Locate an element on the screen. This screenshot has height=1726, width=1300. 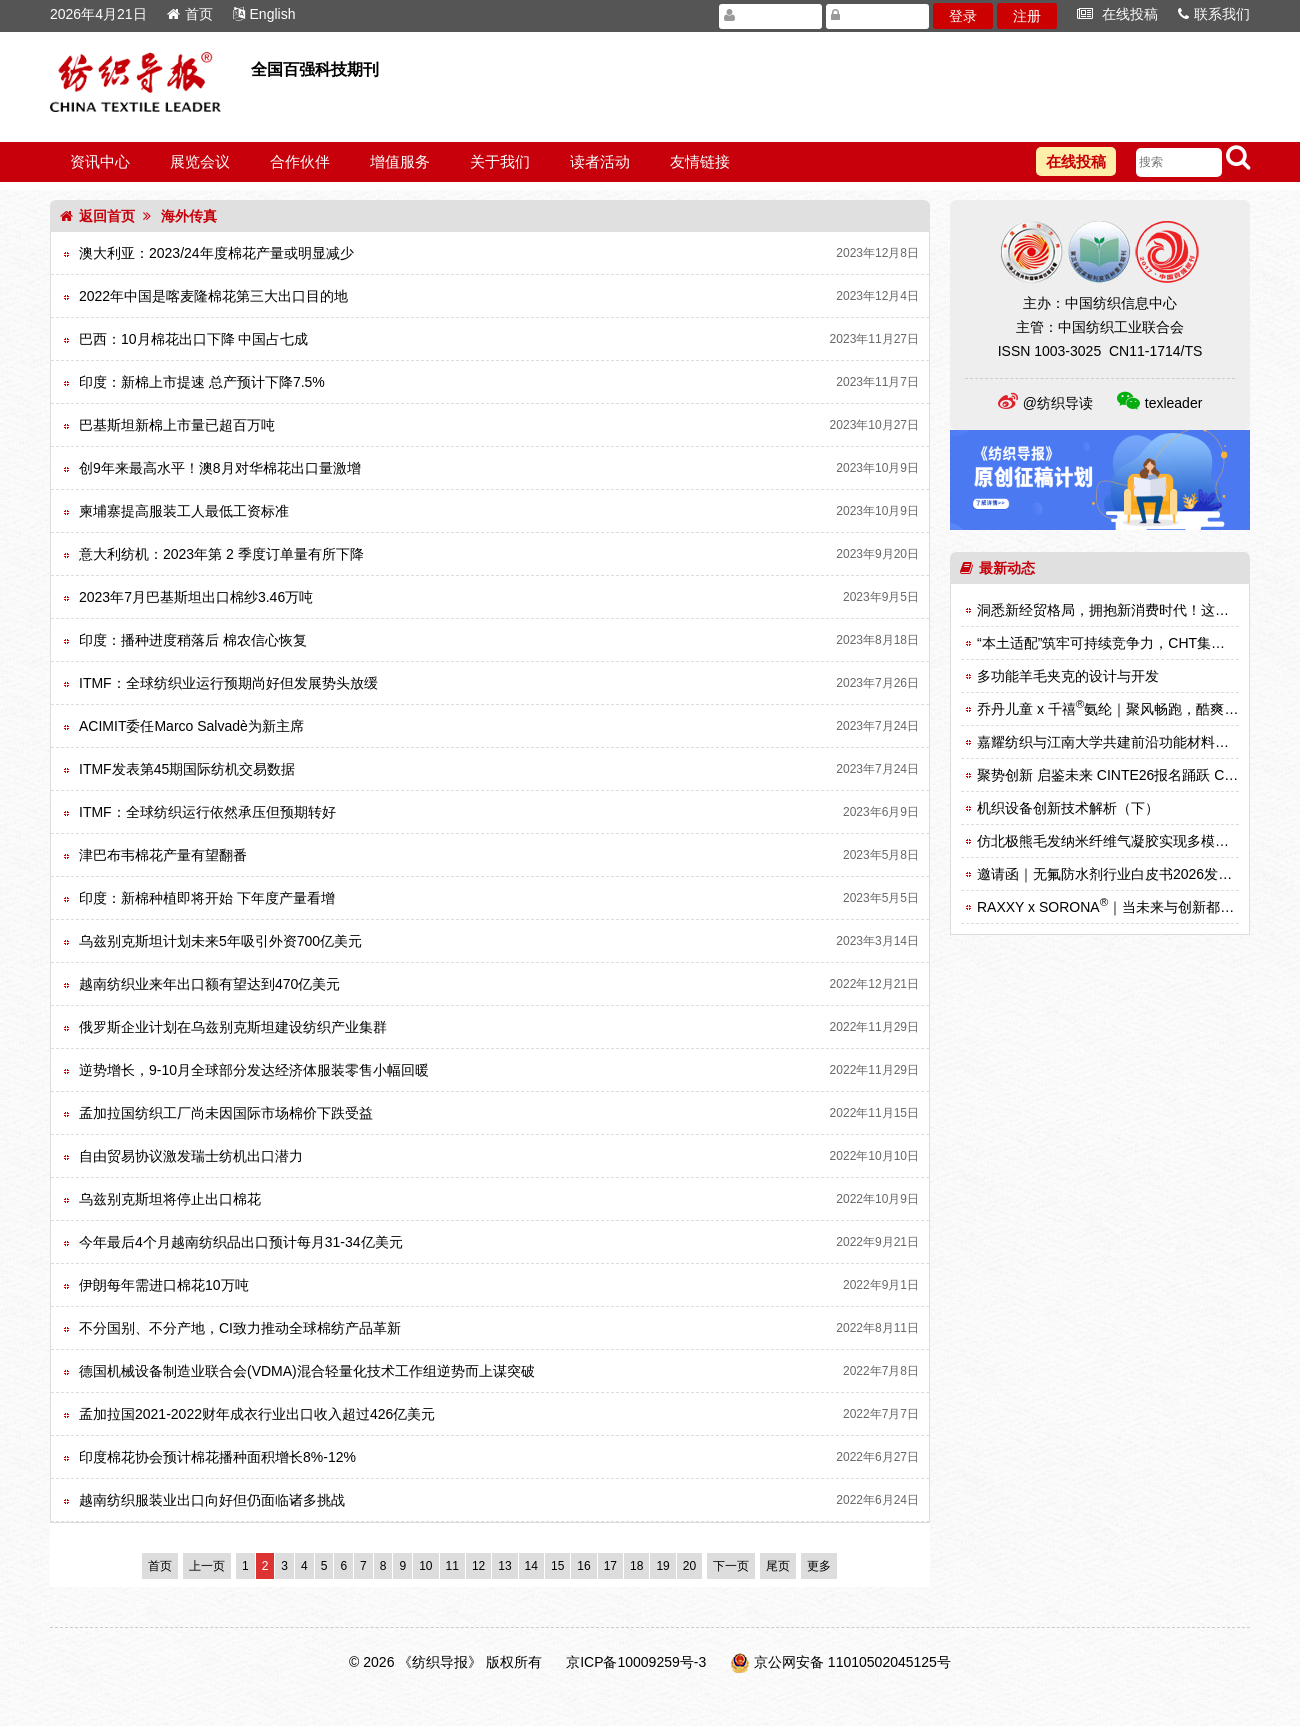
资讯中心 is located at coordinates (100, 161).